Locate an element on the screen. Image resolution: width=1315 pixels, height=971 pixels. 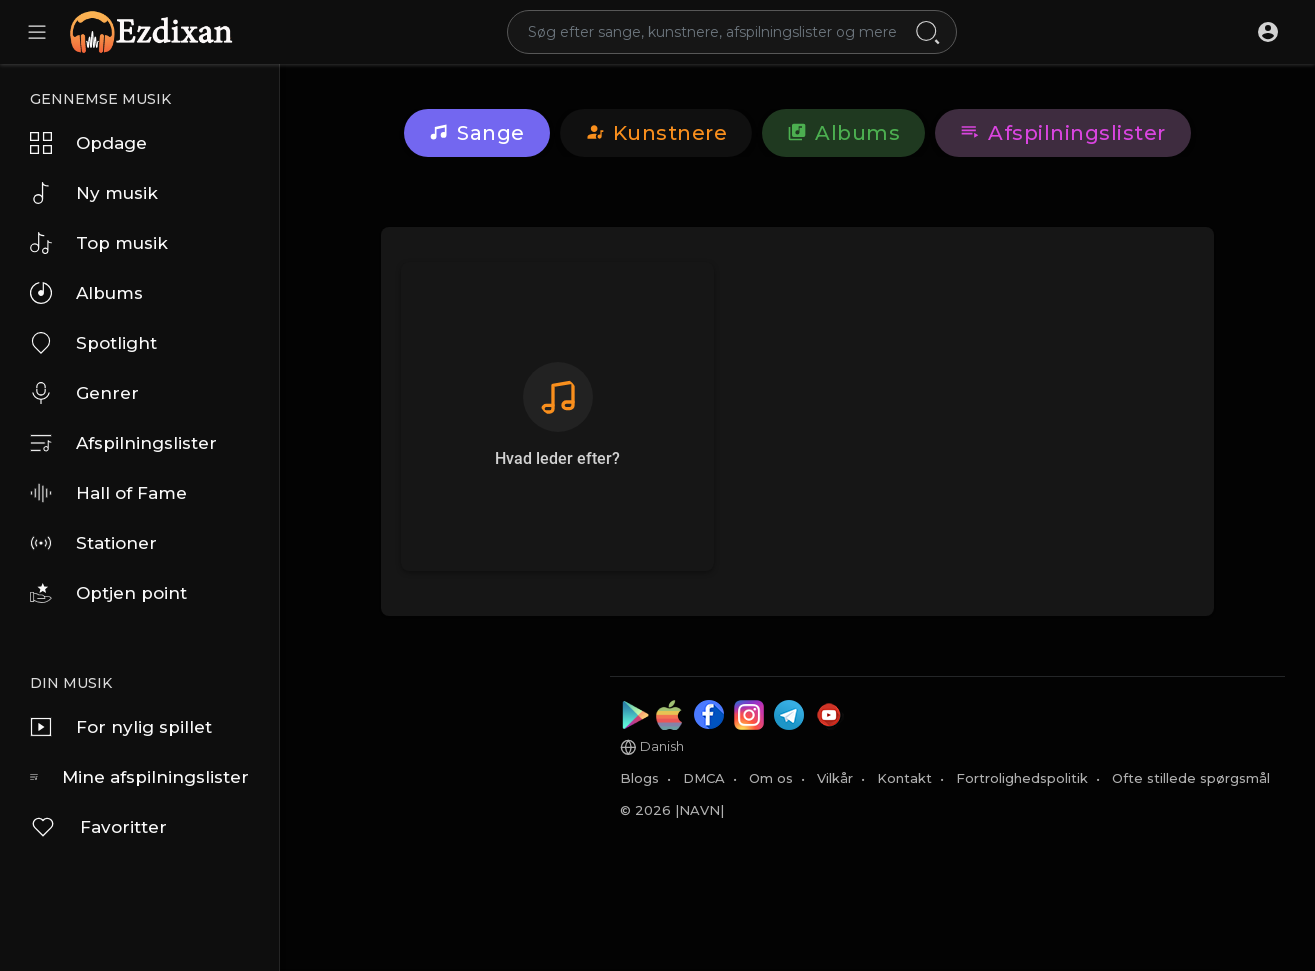
Mine afspilningslister is located at coordinates (139, 777).